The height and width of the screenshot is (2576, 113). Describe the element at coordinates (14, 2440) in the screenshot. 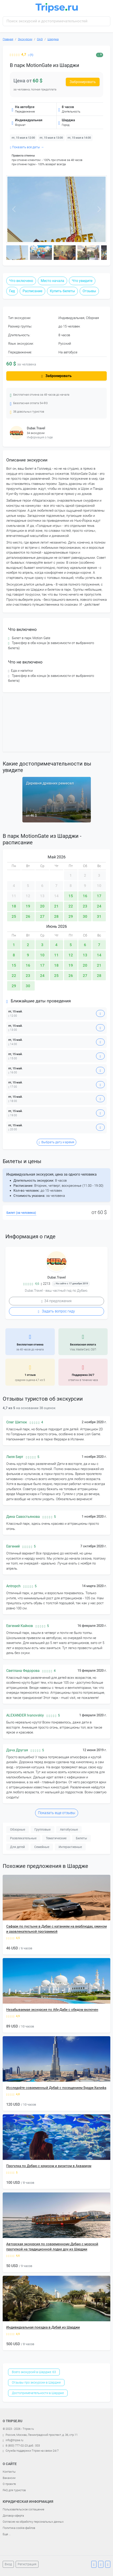

I see `info@tripse.ru` at that location.